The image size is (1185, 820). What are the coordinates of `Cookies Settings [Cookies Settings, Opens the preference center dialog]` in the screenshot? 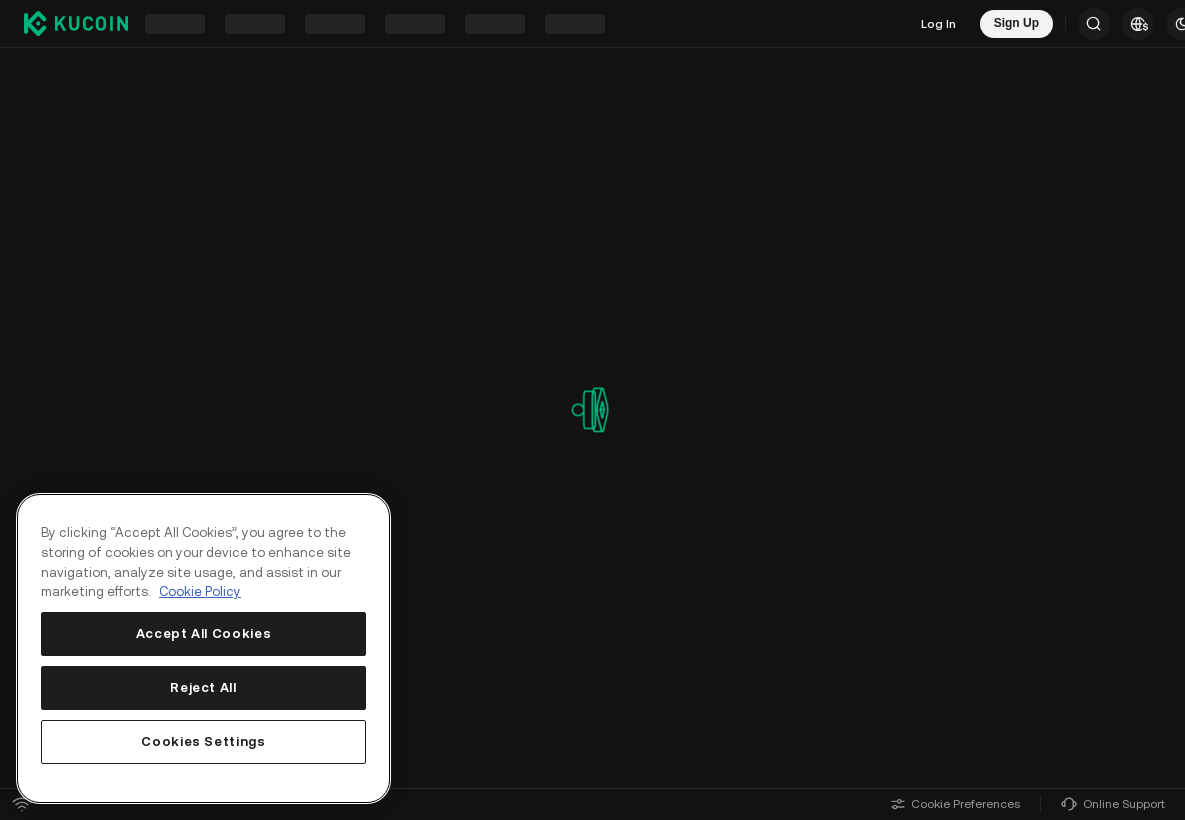 It's located at (203, 741).